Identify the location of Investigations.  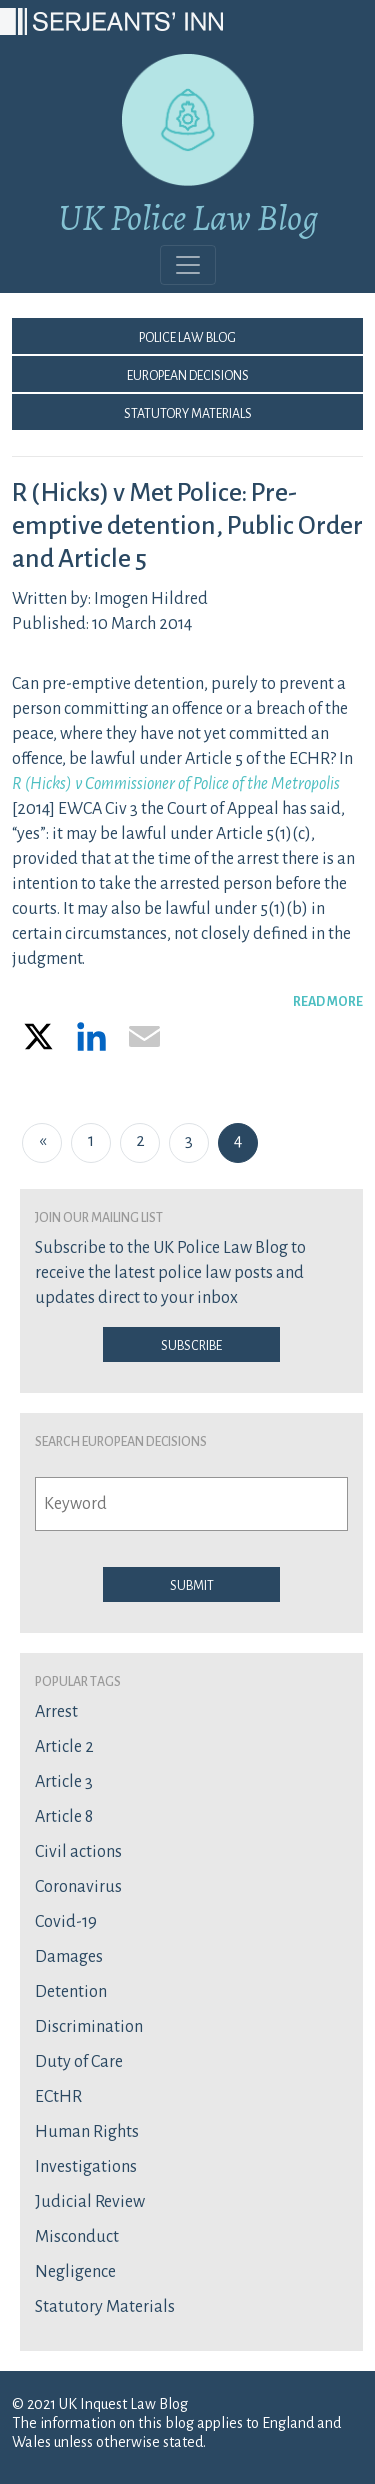
(86, 2167).